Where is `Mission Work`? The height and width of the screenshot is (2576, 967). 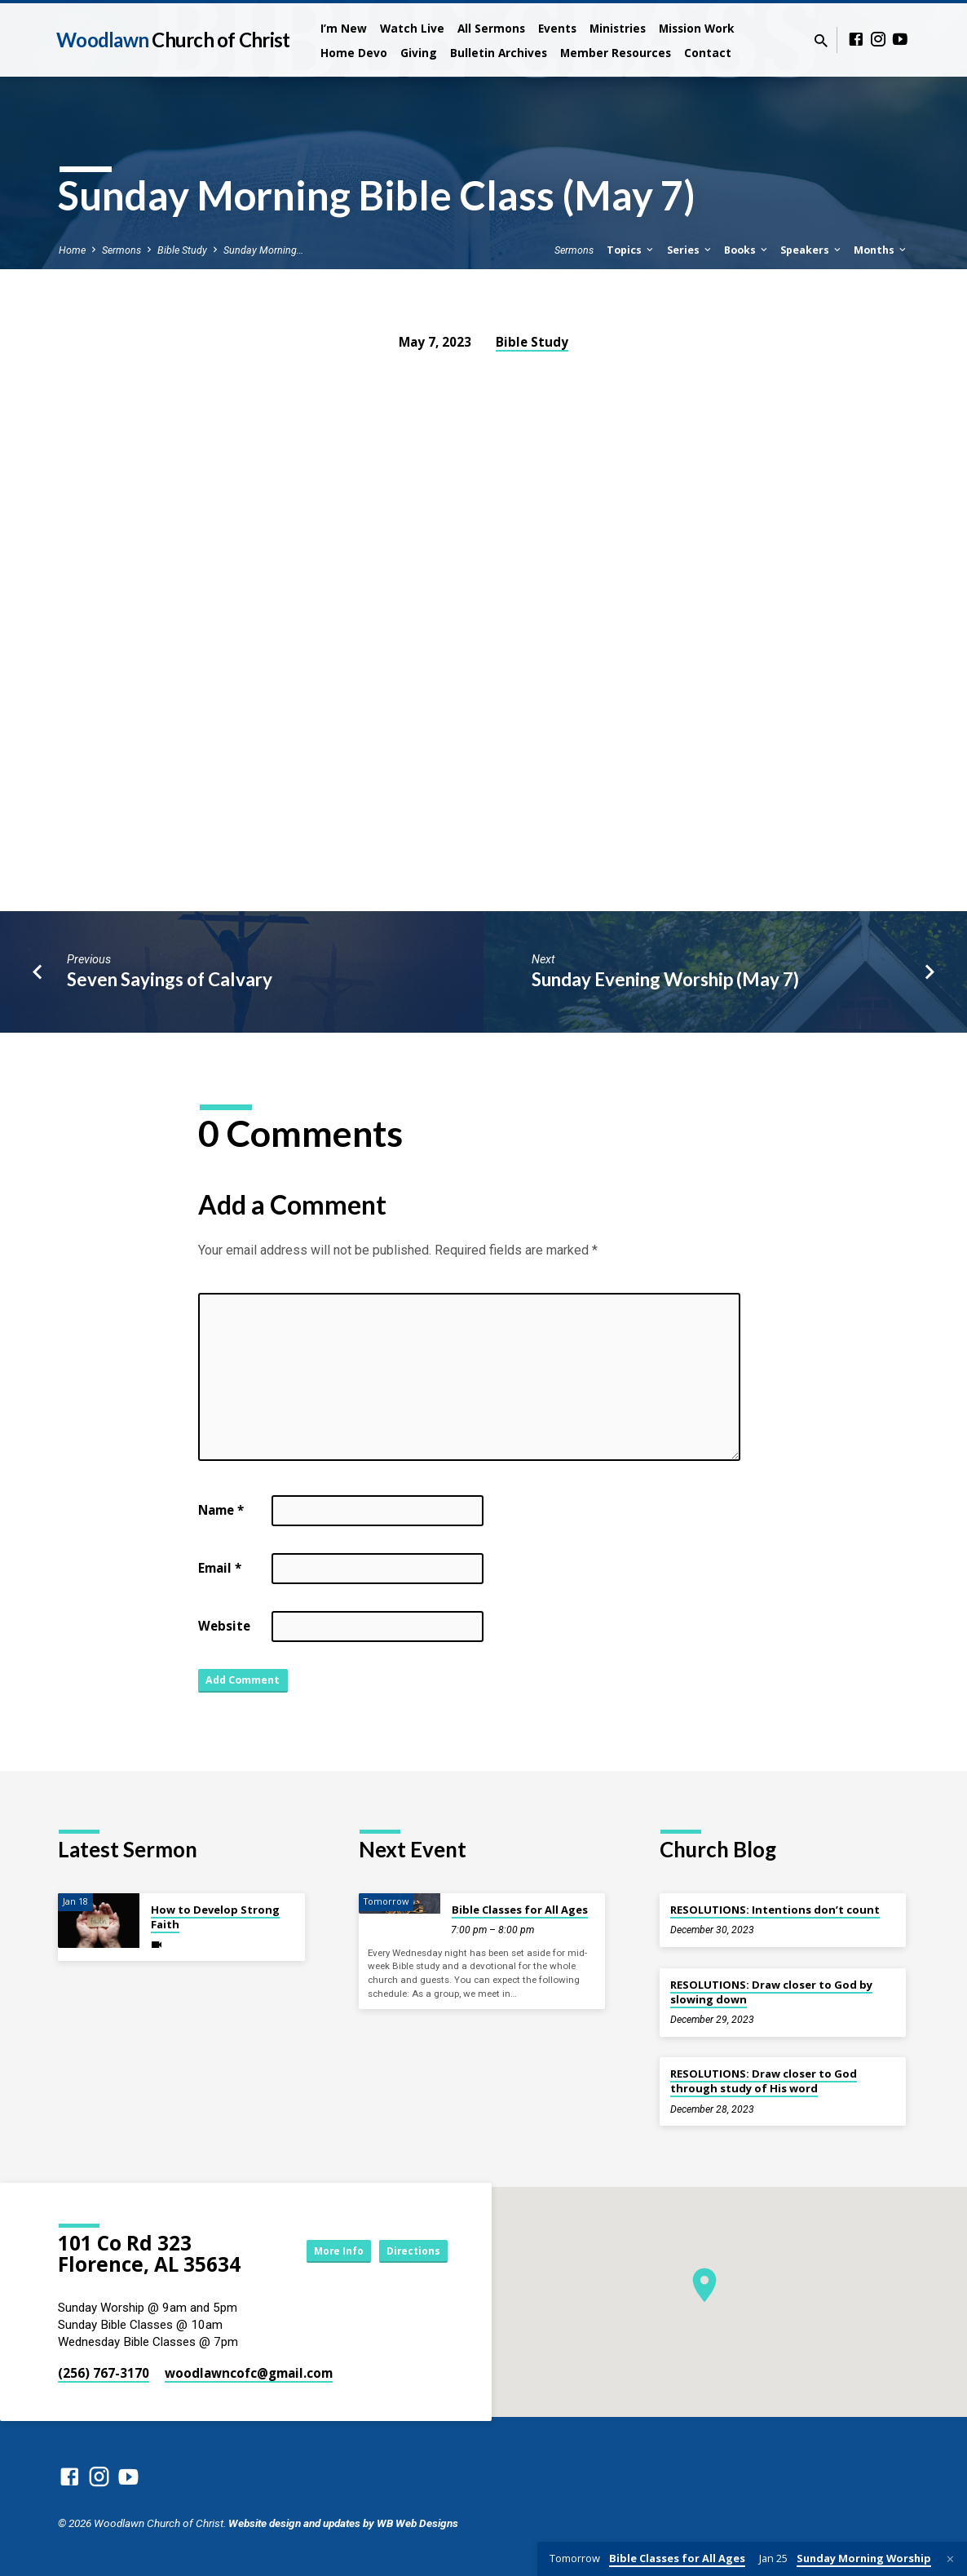
Mission Work is located at coordinates (696, 28).